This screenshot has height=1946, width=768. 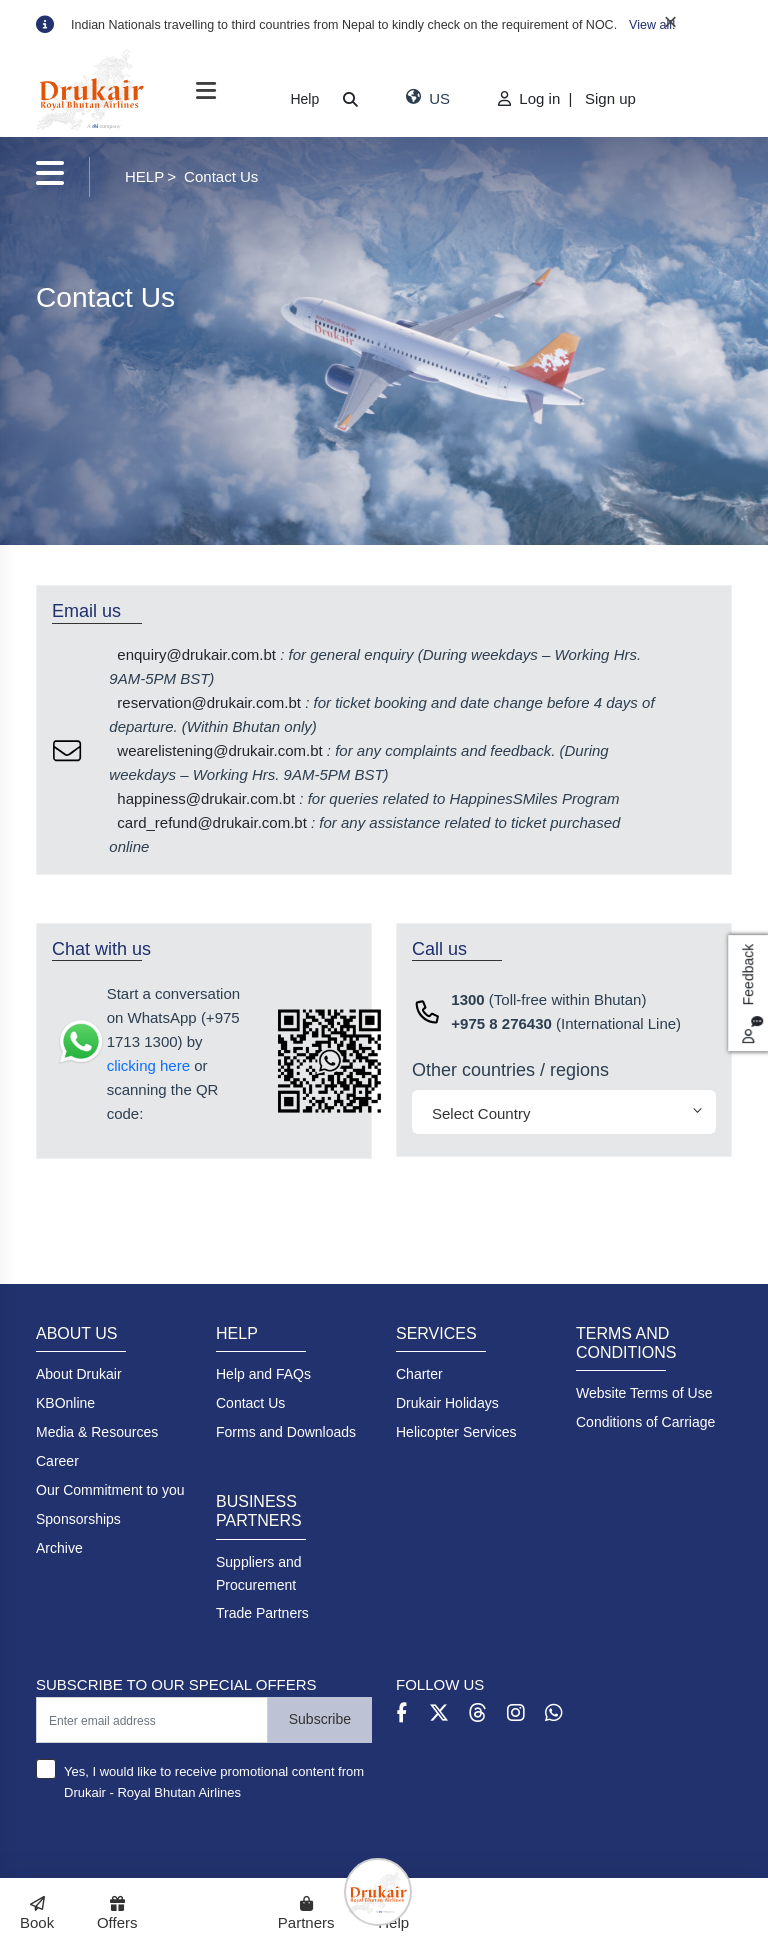 What do you see at coordinates (645, 1422) in the screenshot?
I see `Conditions of Carriage` at bounding box center [645, 1422].